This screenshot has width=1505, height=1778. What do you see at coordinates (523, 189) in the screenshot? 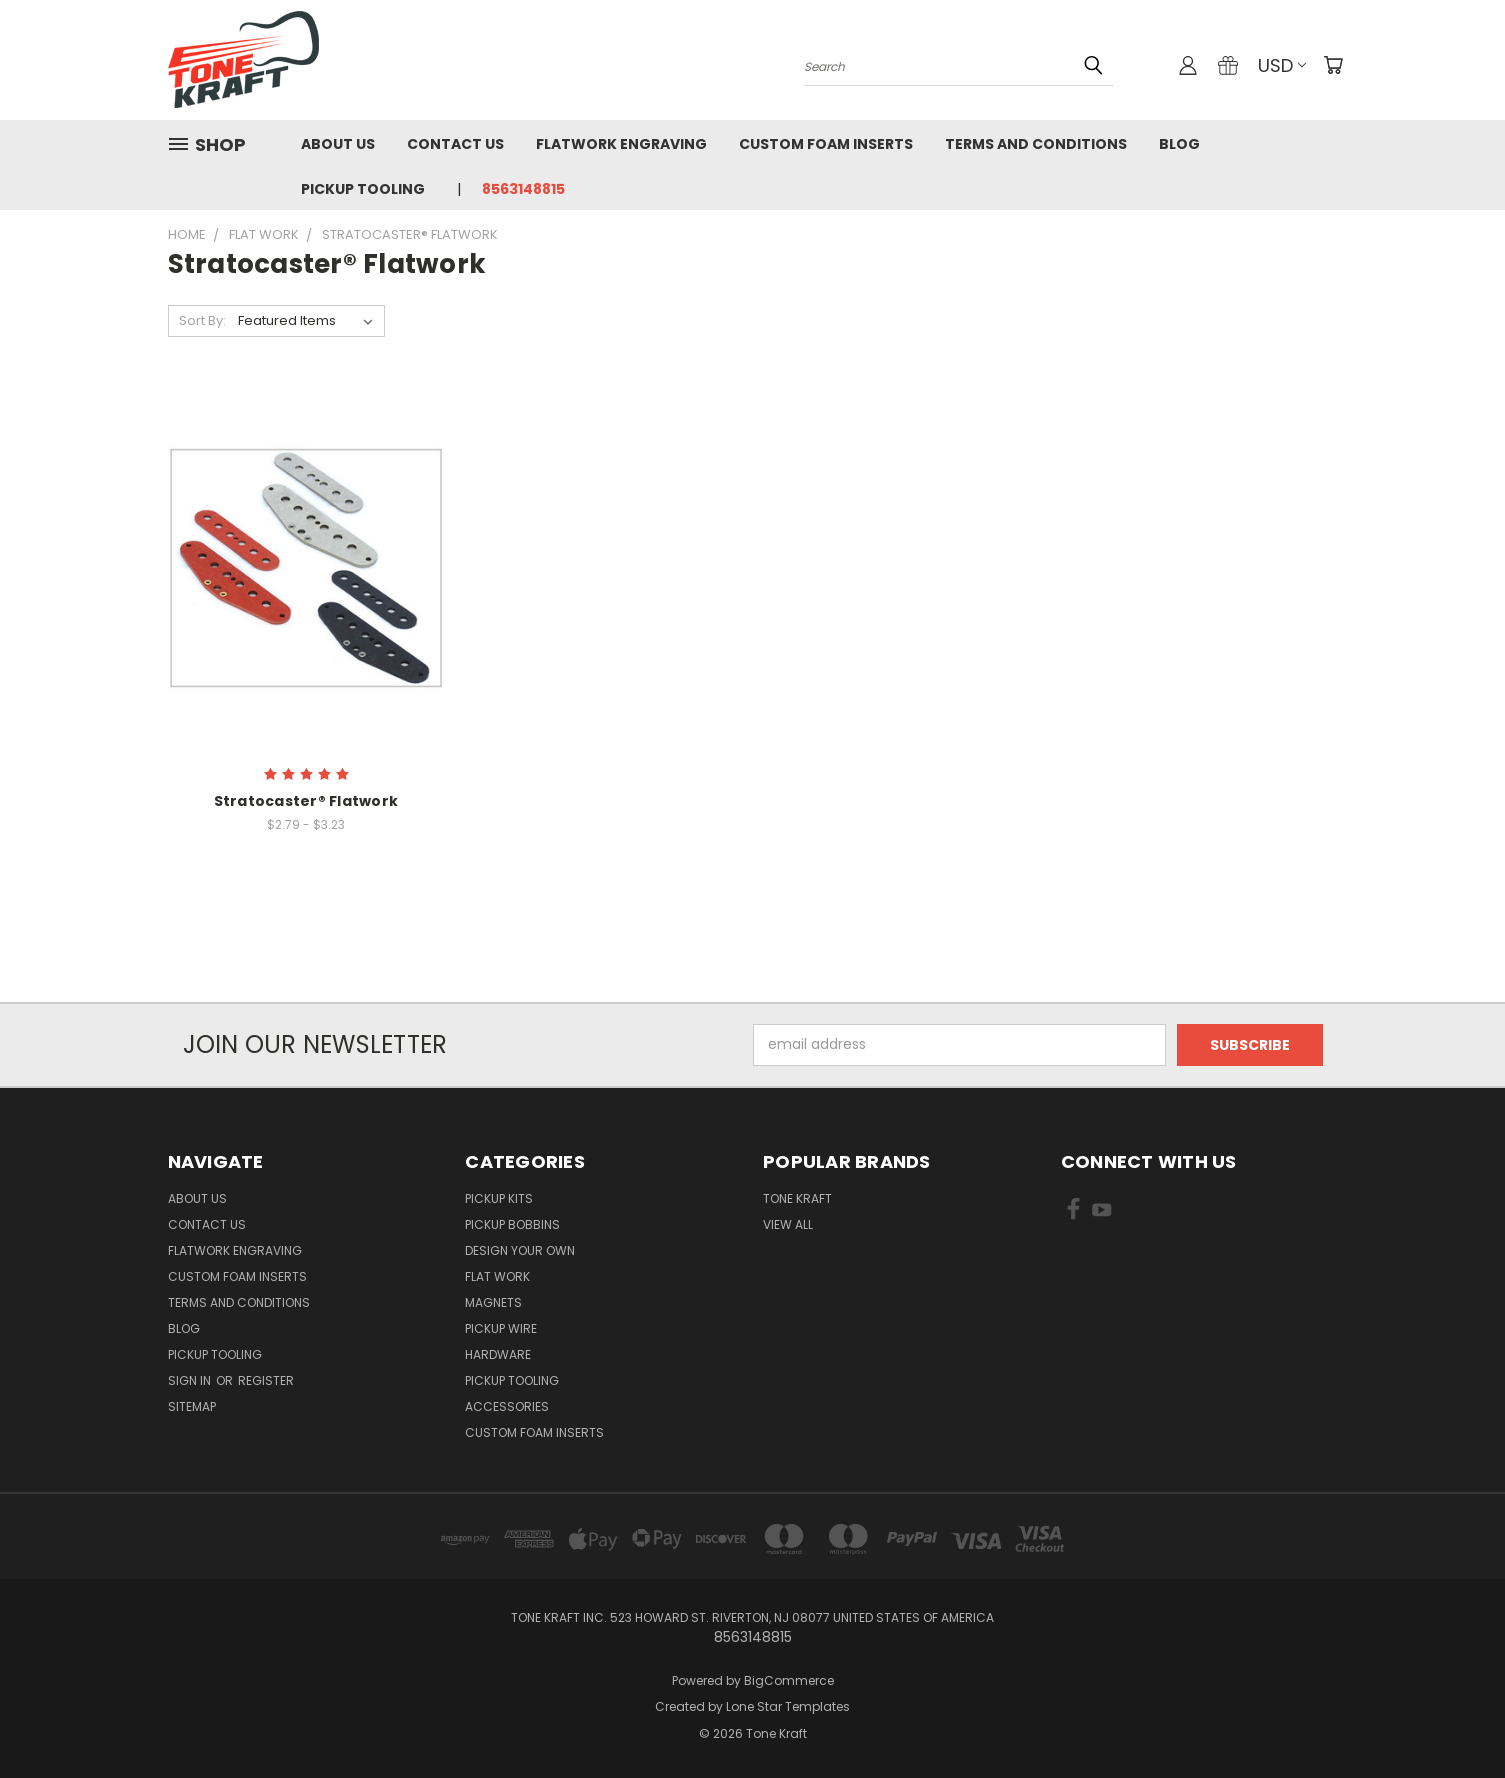
I see `8563148815` at bounding box center [523, 189].